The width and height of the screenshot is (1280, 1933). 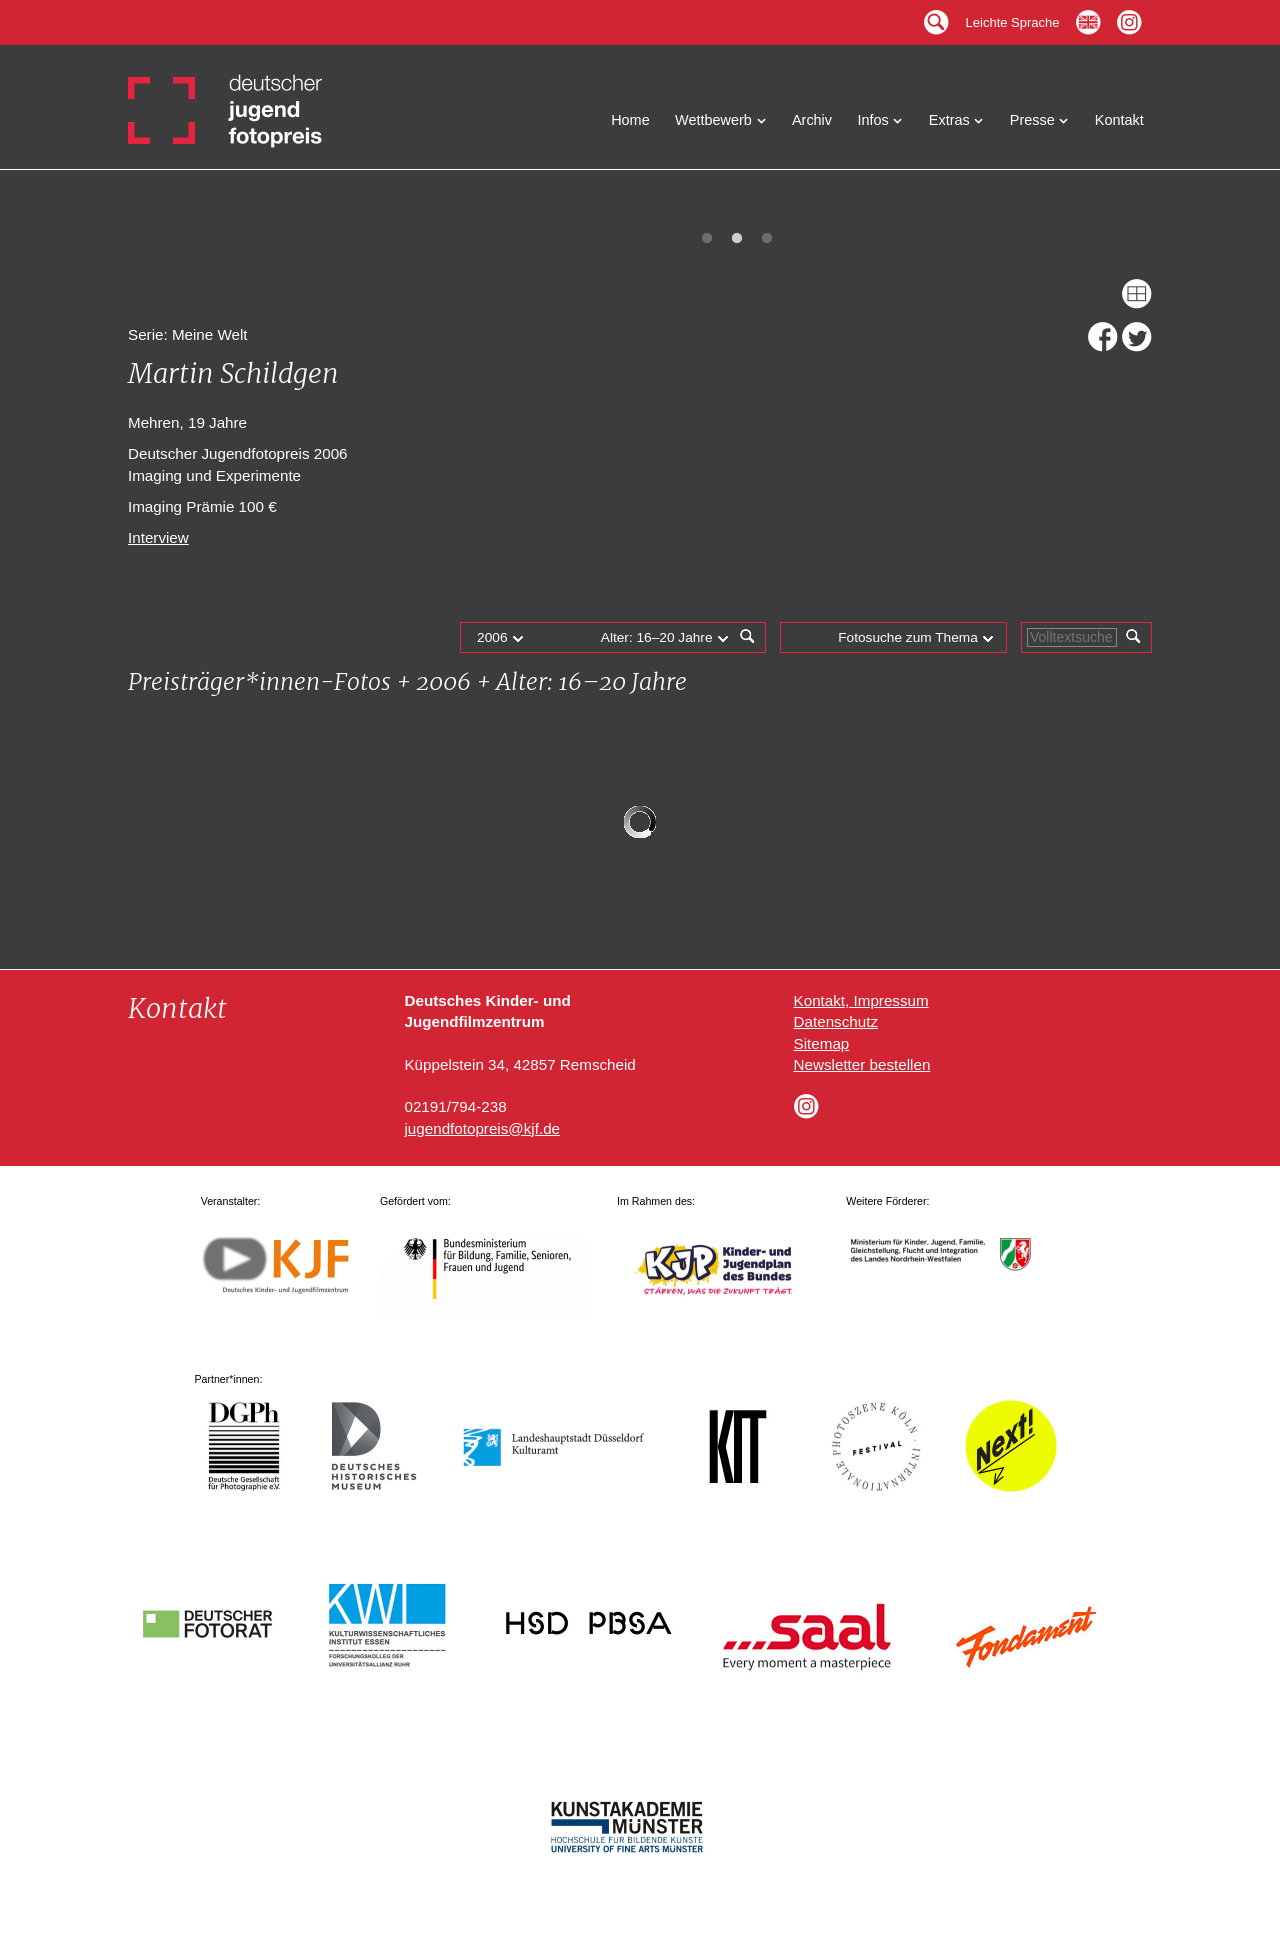 What do you see at coordinates (158, 537) in the screenshot?
I see `Interview` at bounding box center [158, 537].